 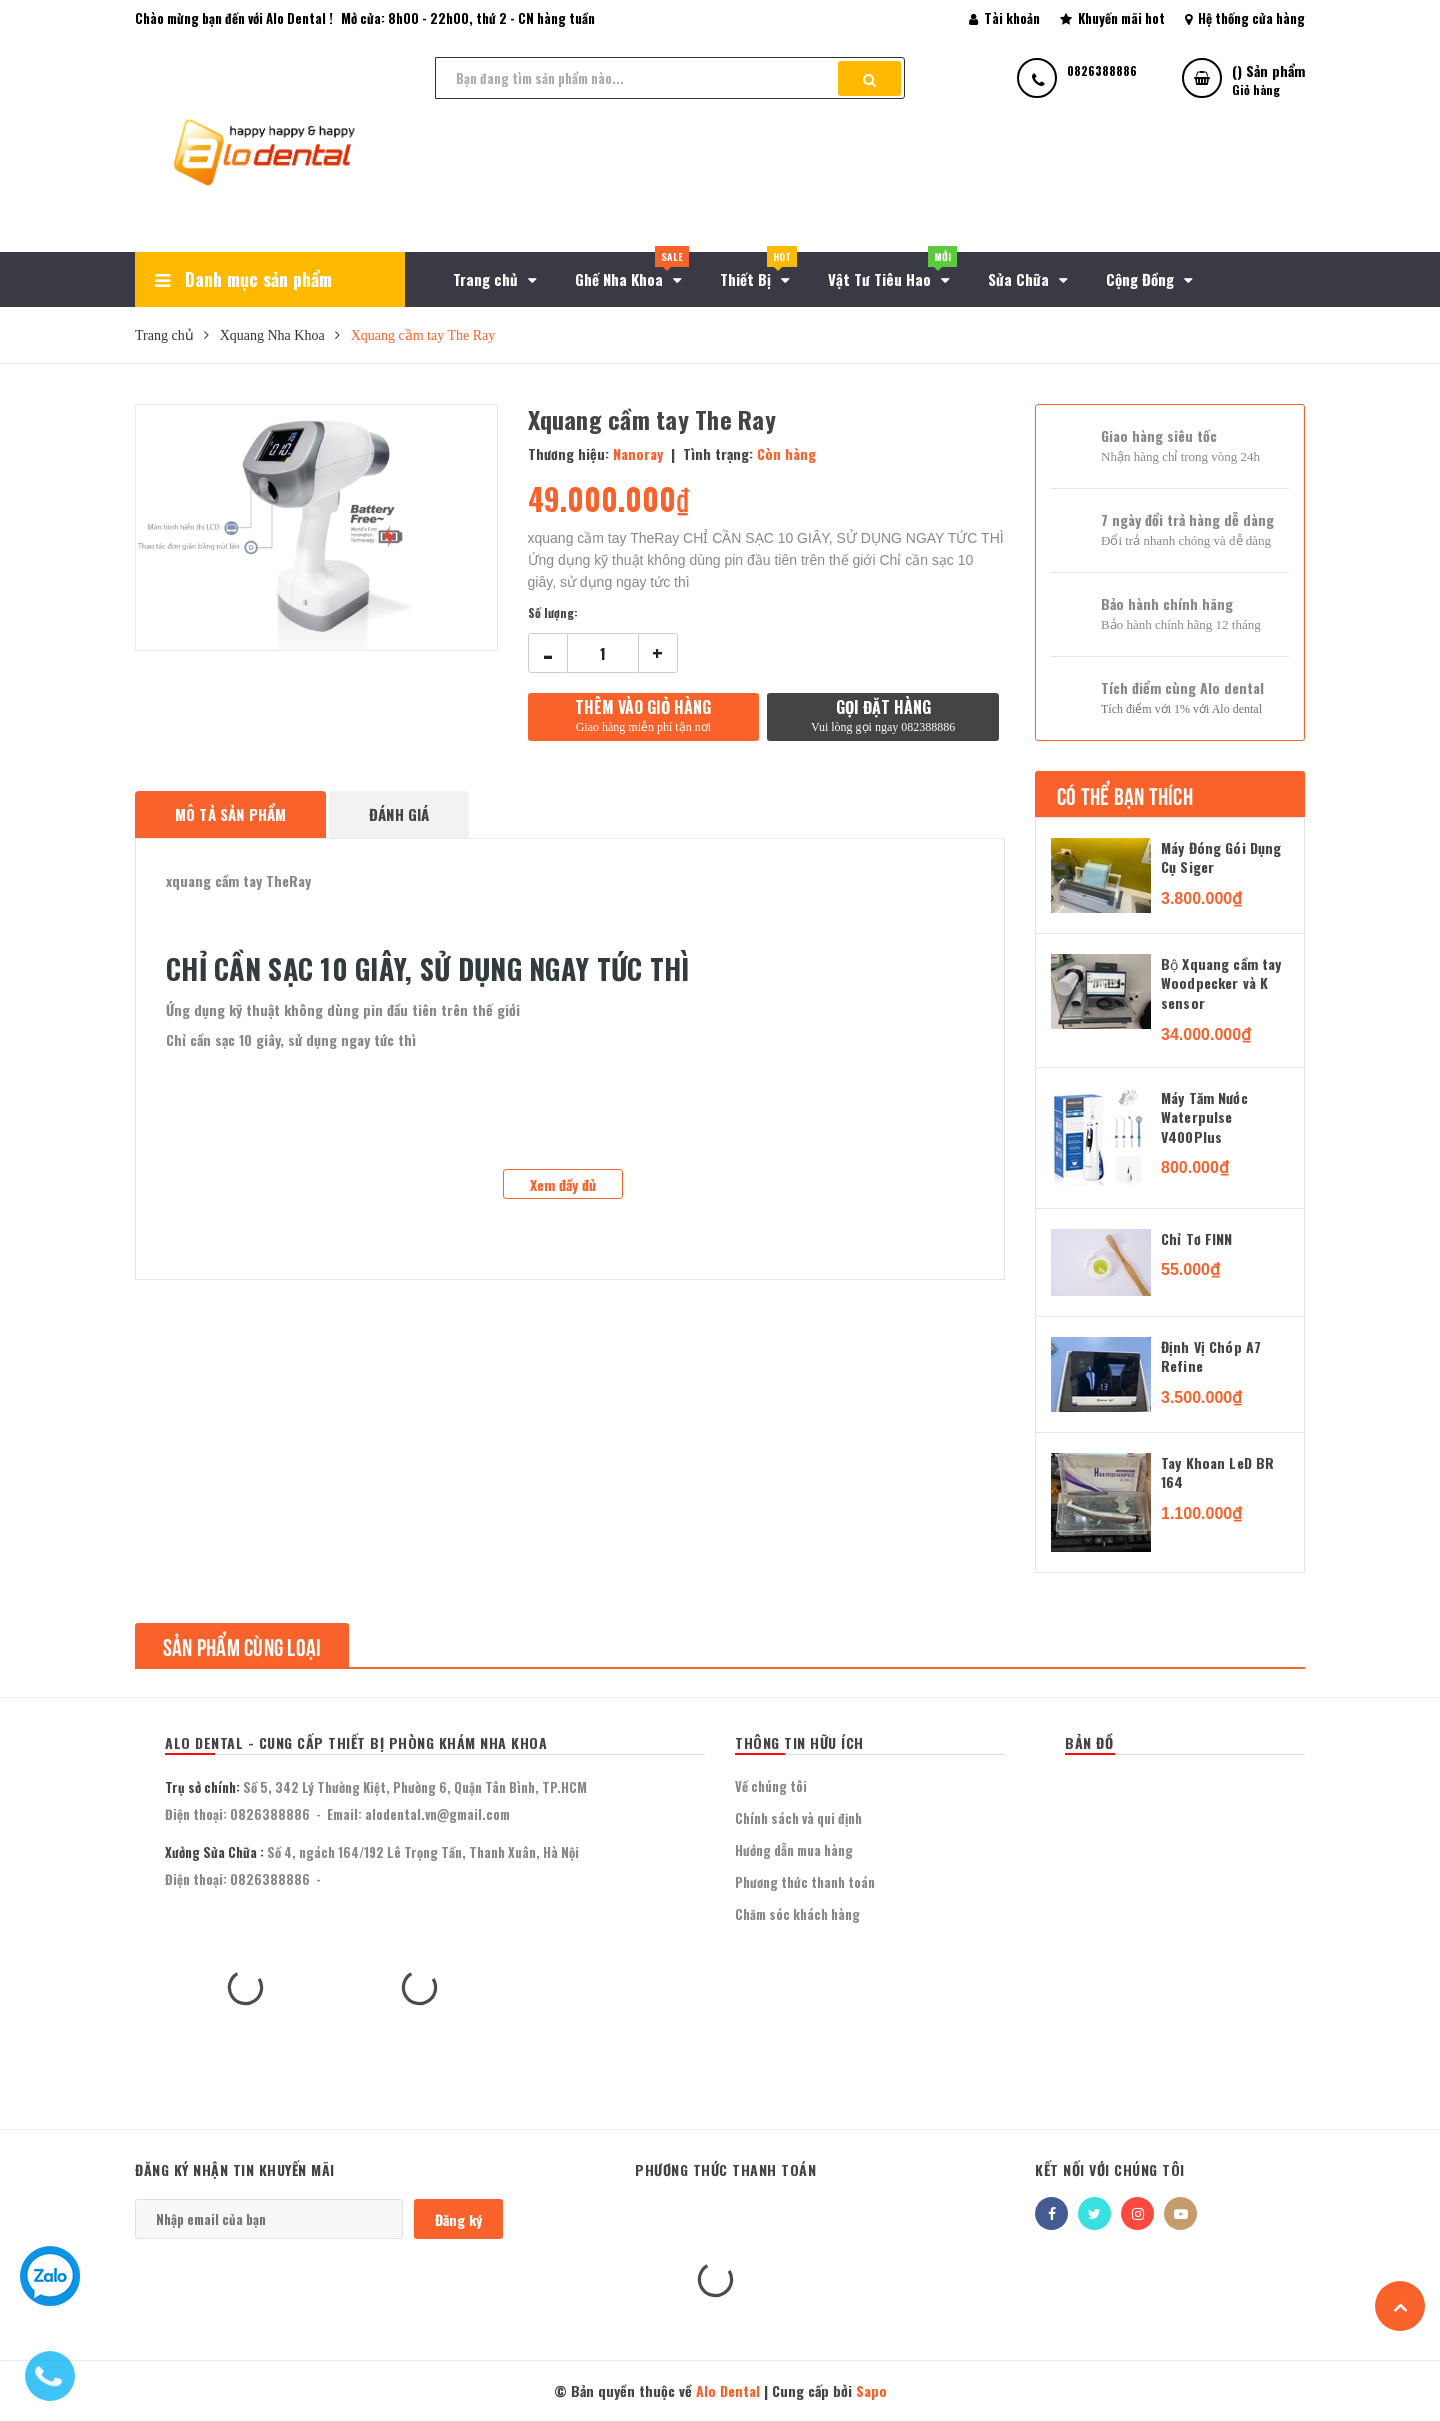 I want to click on 0826388886, so click(x=270, y=1814).